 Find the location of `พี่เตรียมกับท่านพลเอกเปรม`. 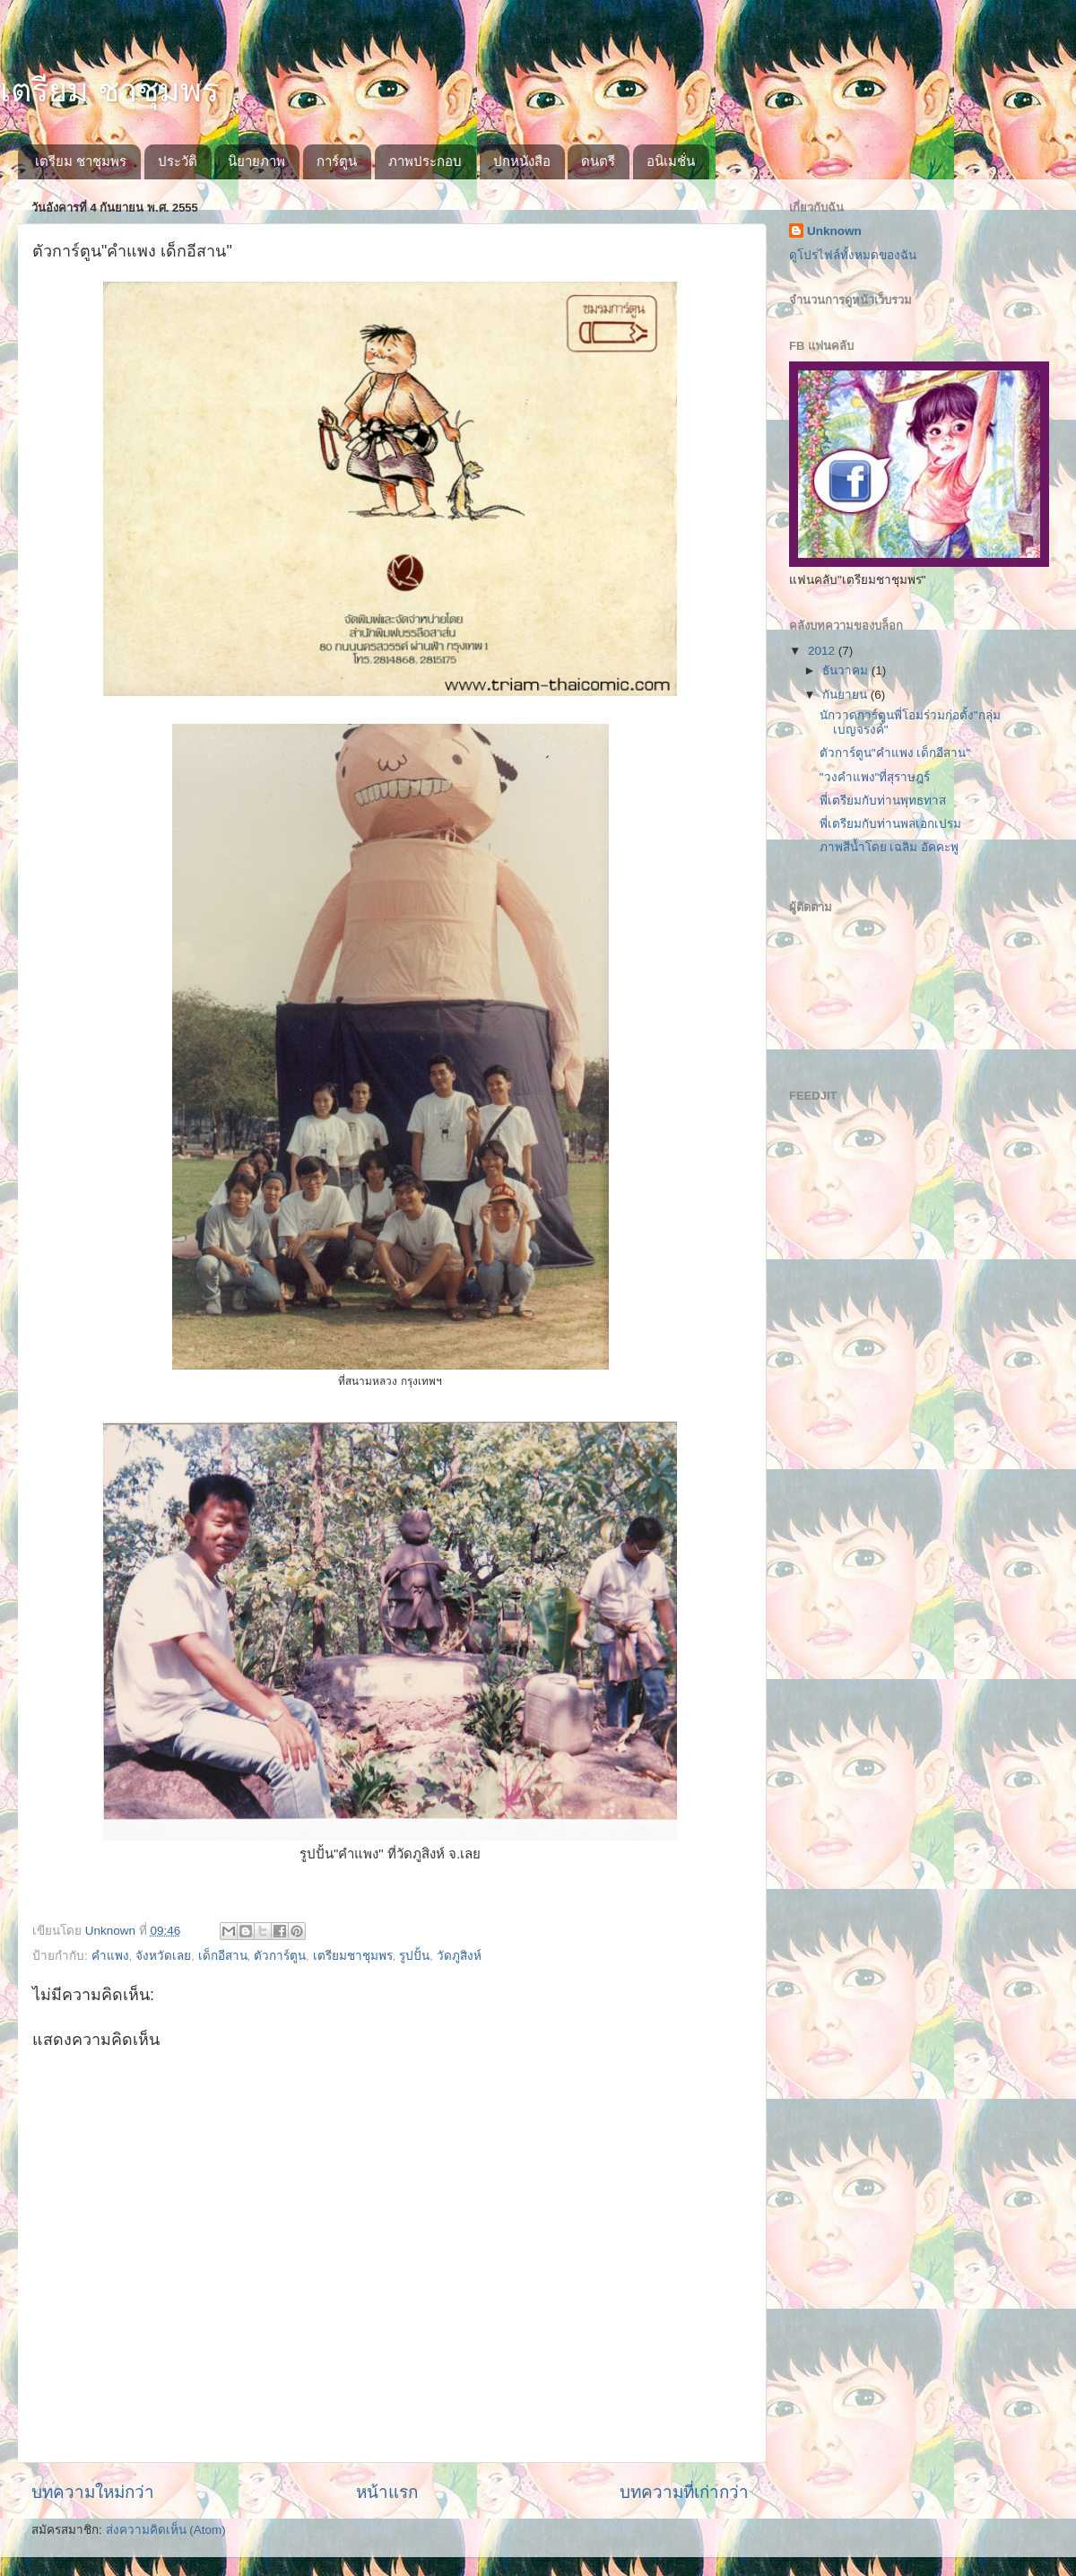

พี่เตรียมกับท่านพลเอกเปรม is located at coordinates (890, 824).